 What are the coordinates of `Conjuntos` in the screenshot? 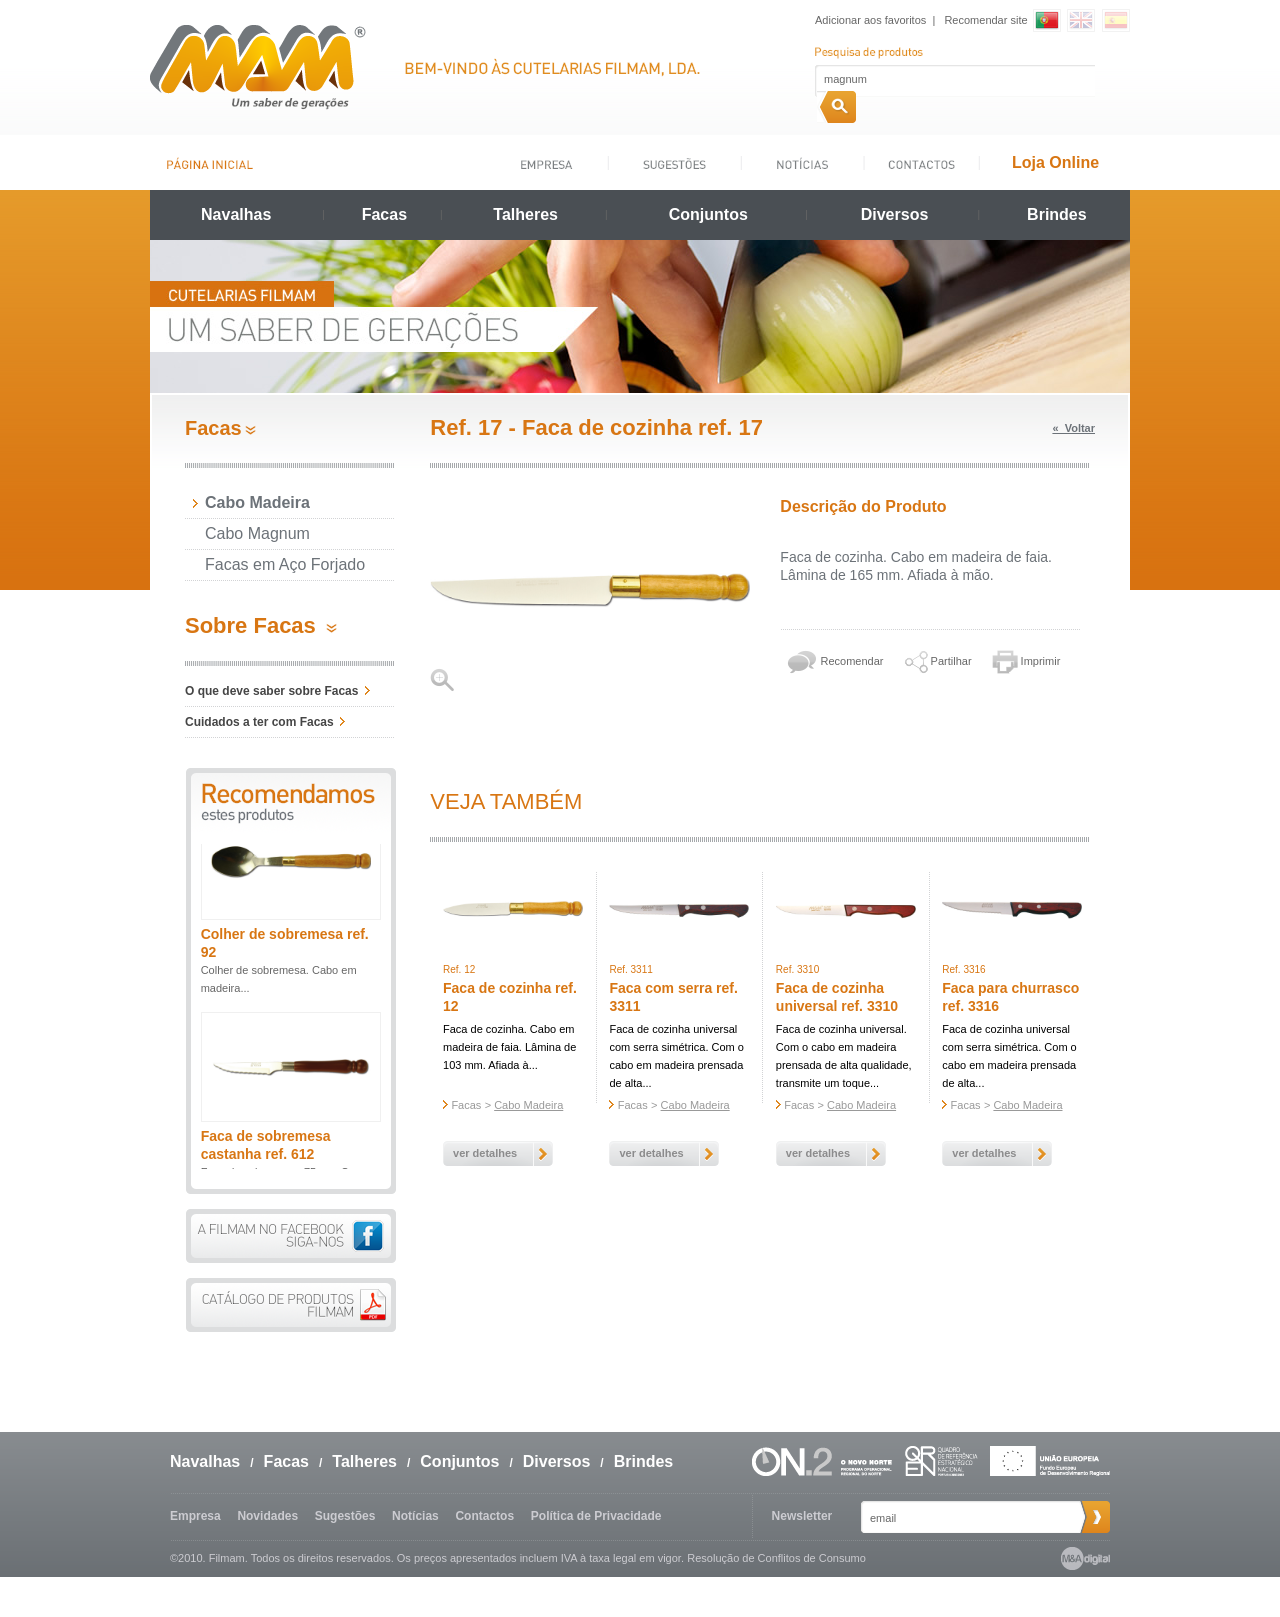 It's located at (708, 214).